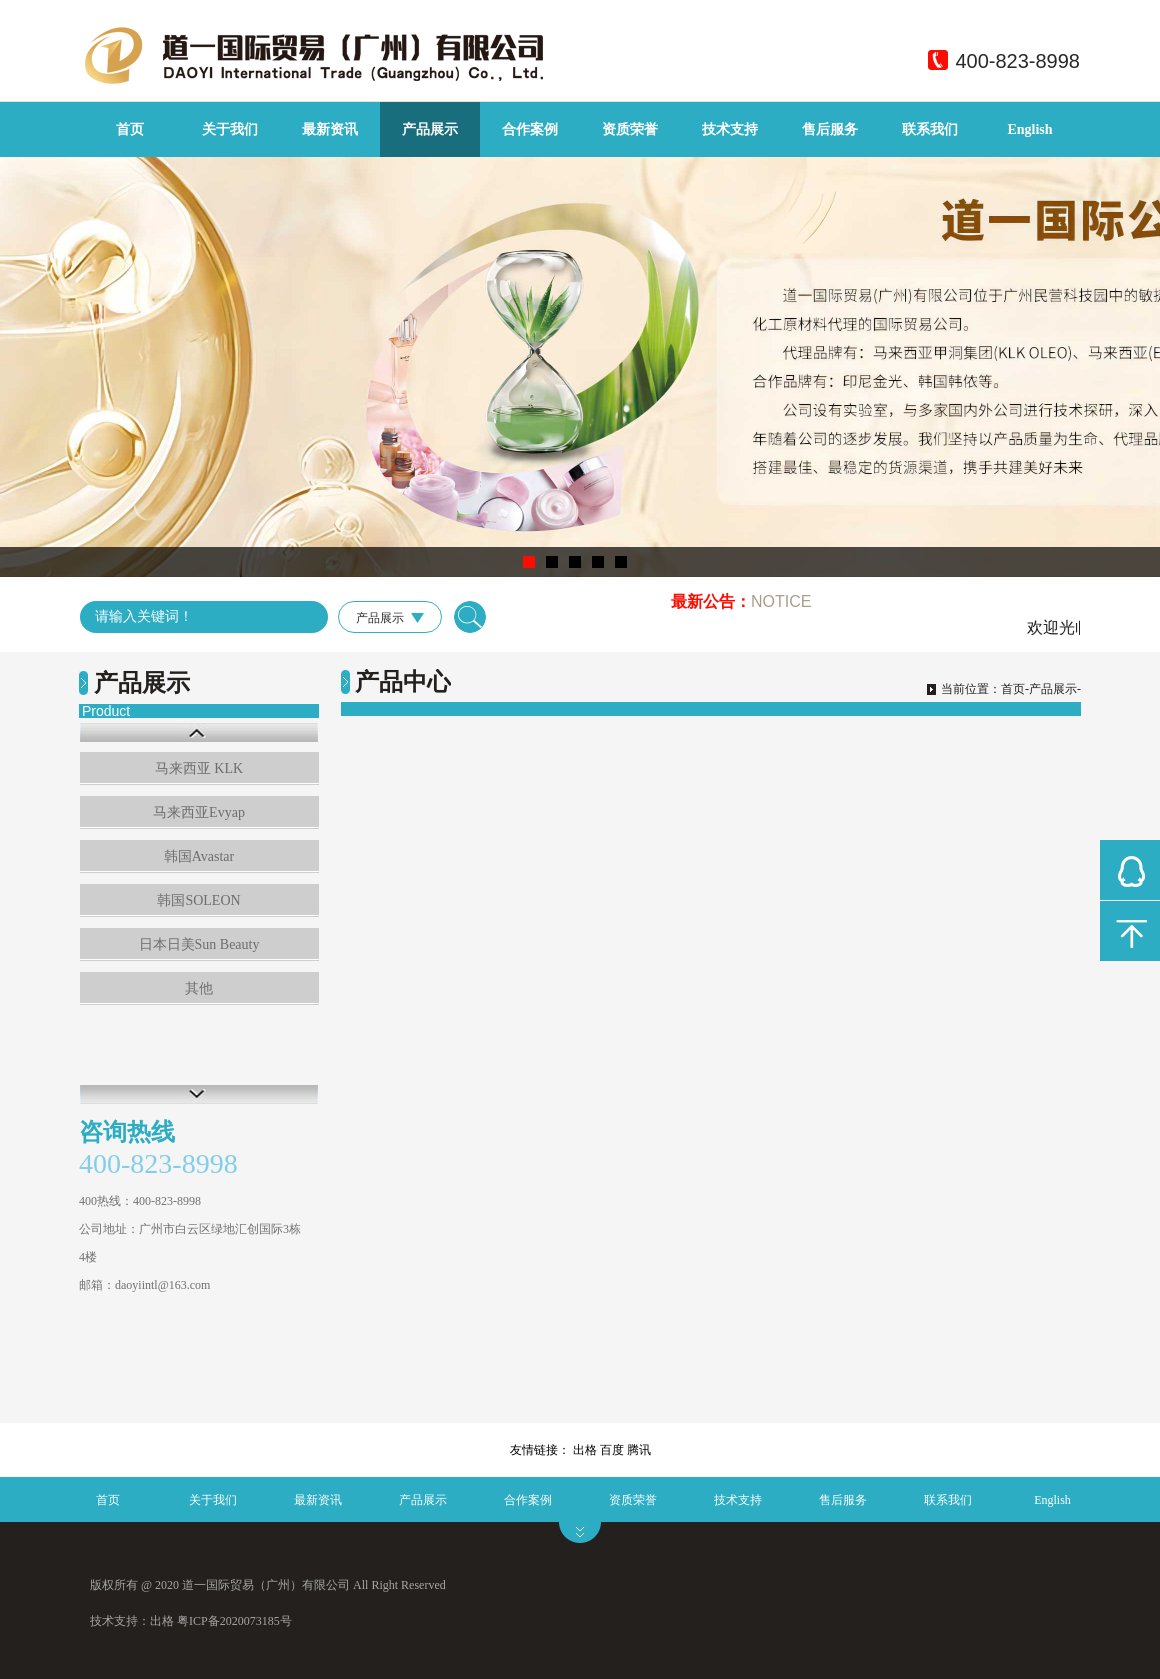  I want to click on 售后服务, so click(830, 129).